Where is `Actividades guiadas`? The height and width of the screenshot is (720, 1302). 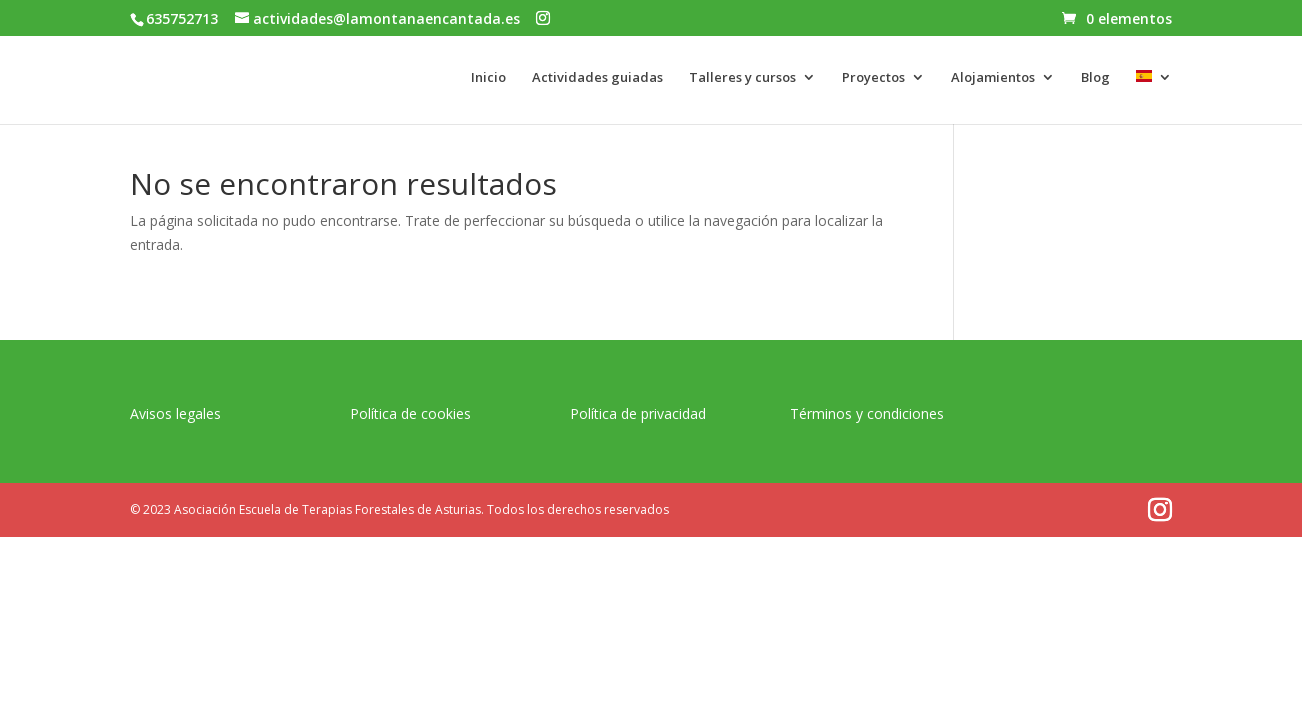
Actividades guiadas is located at coordinates (597, 78).